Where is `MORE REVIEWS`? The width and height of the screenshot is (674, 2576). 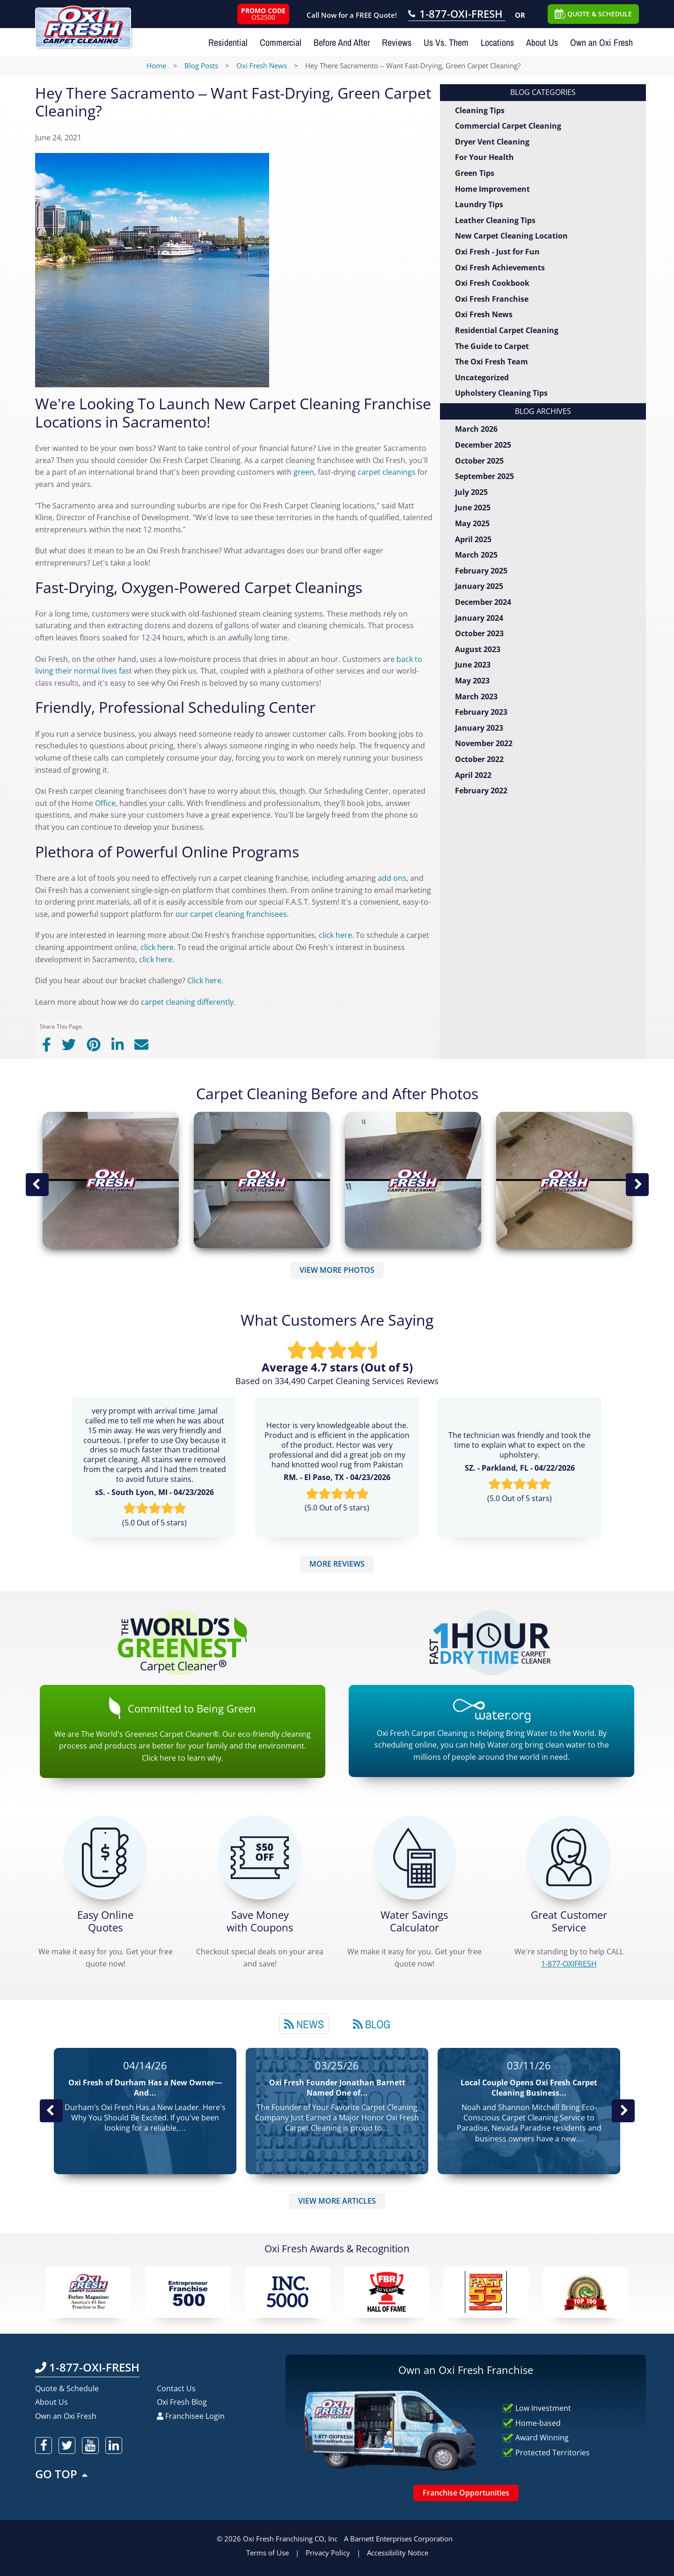 MORE REVIEWS is located at coordinates (337, 1564).